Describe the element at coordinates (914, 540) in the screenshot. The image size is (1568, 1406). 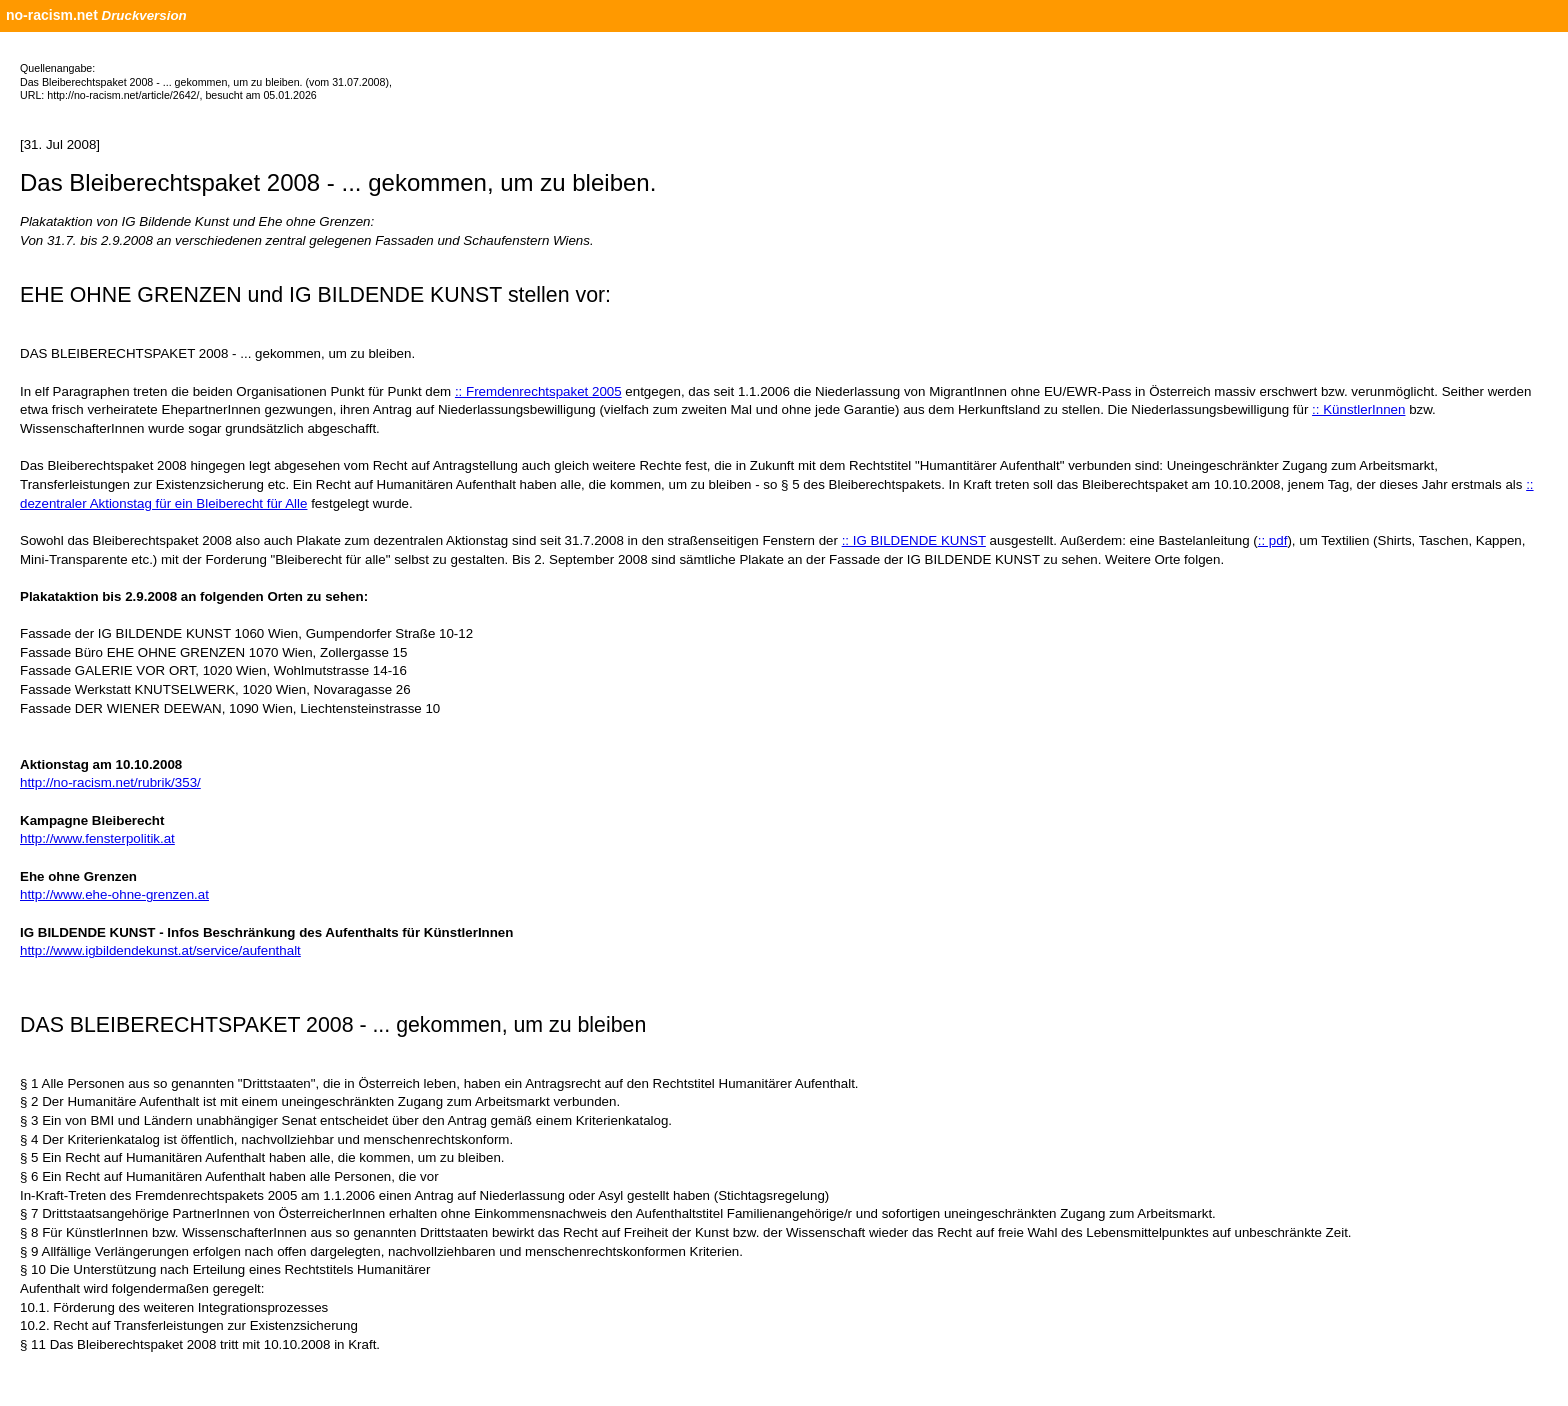
I see `:: IG BILDENDE KUNST` at that location.